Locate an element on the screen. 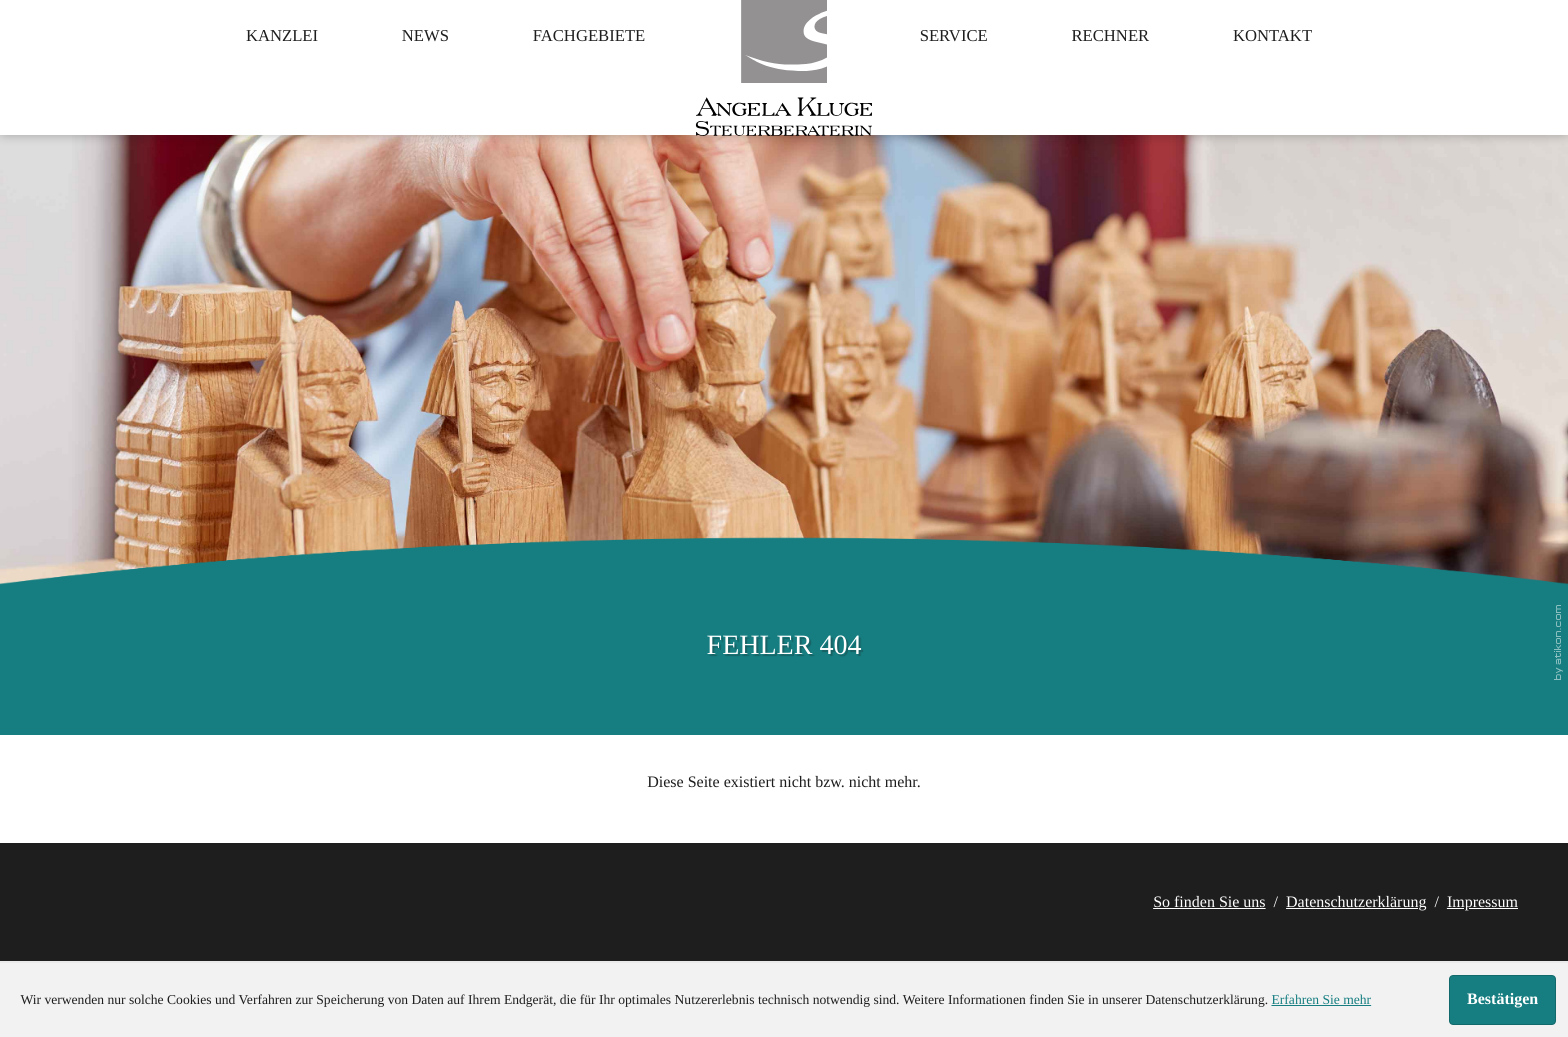  So finden Sie uns is located at coordinates (1209, 902).